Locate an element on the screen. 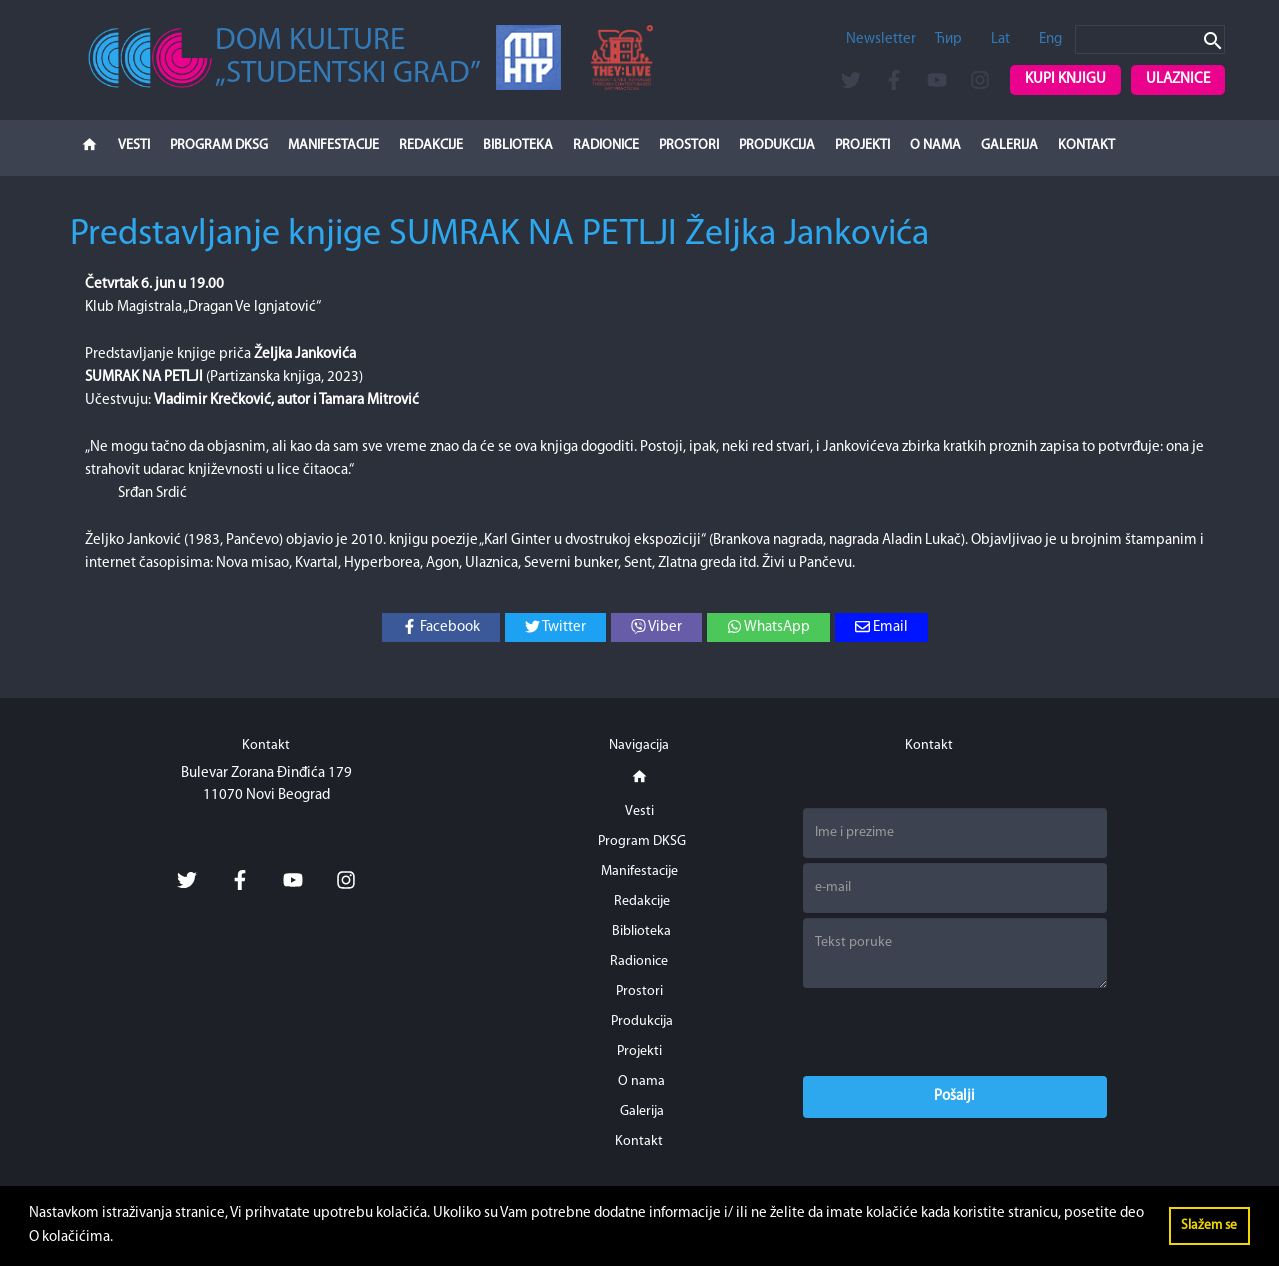 The width and height of the screenshot is (1279, 1266). Program DKSG is located at coordinates (219, 145).